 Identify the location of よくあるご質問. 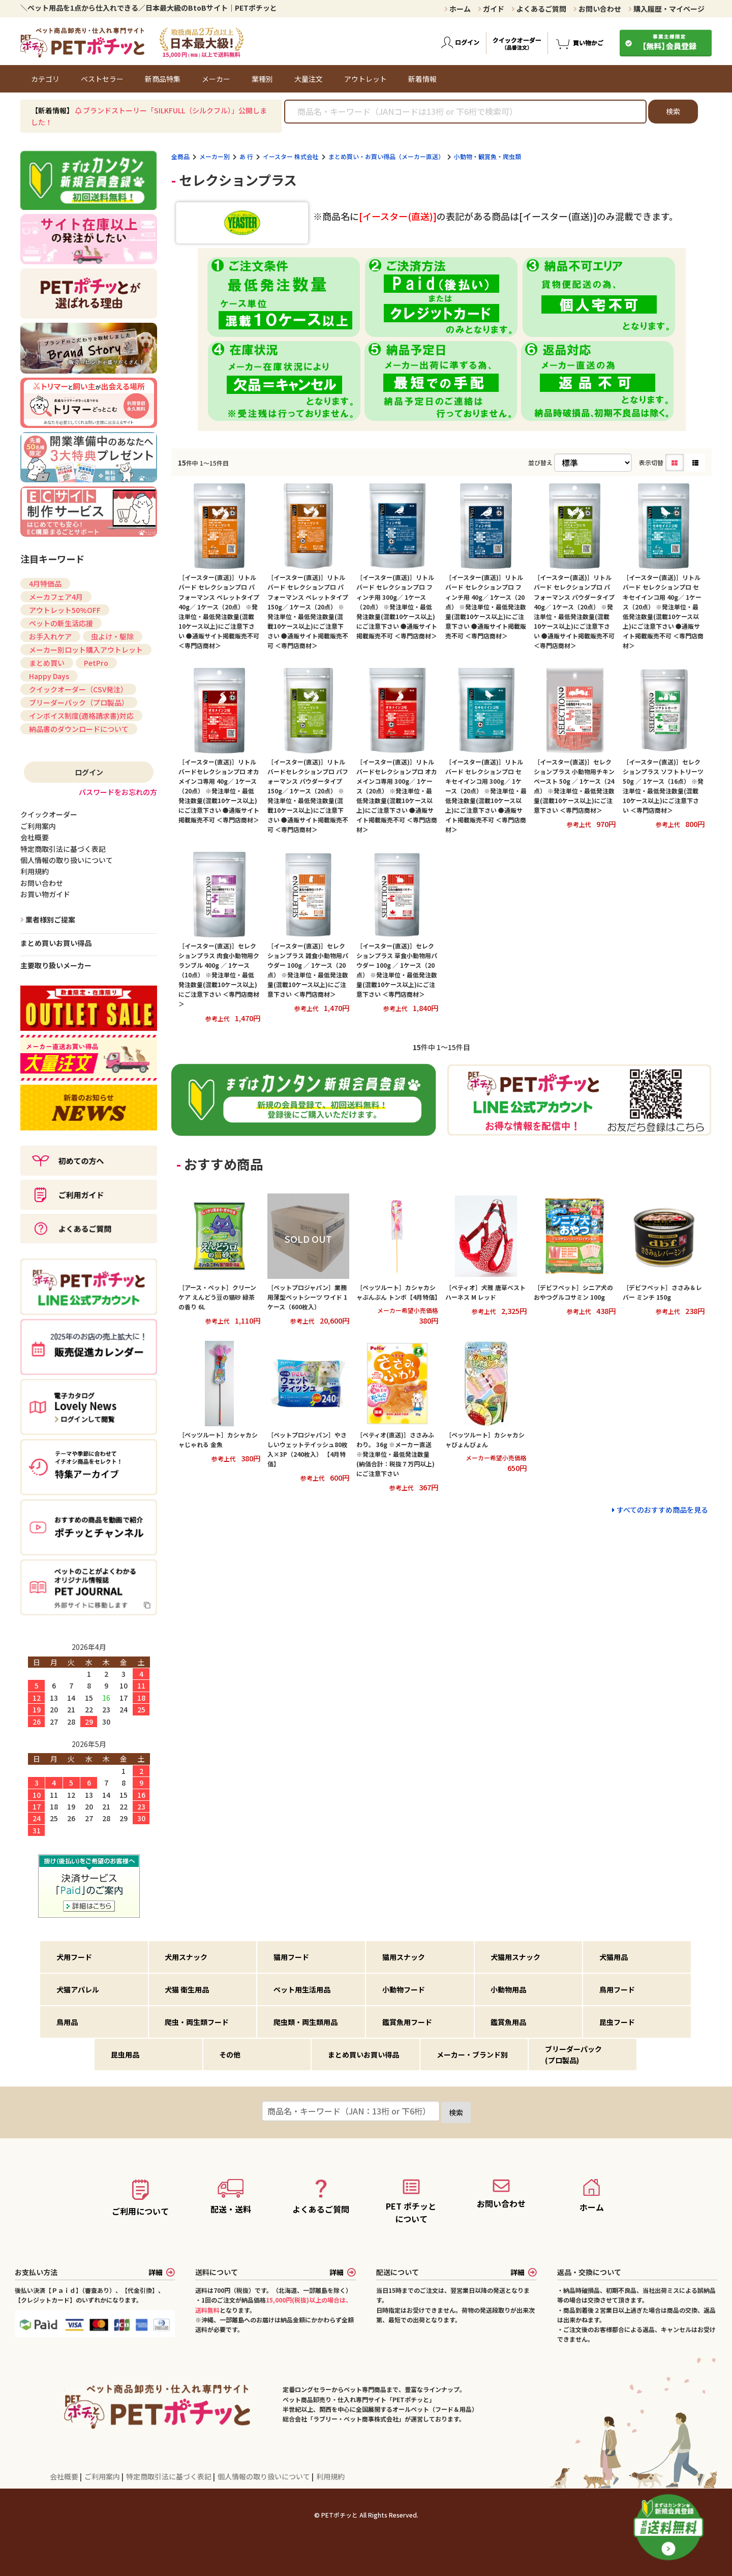
(538, 9).